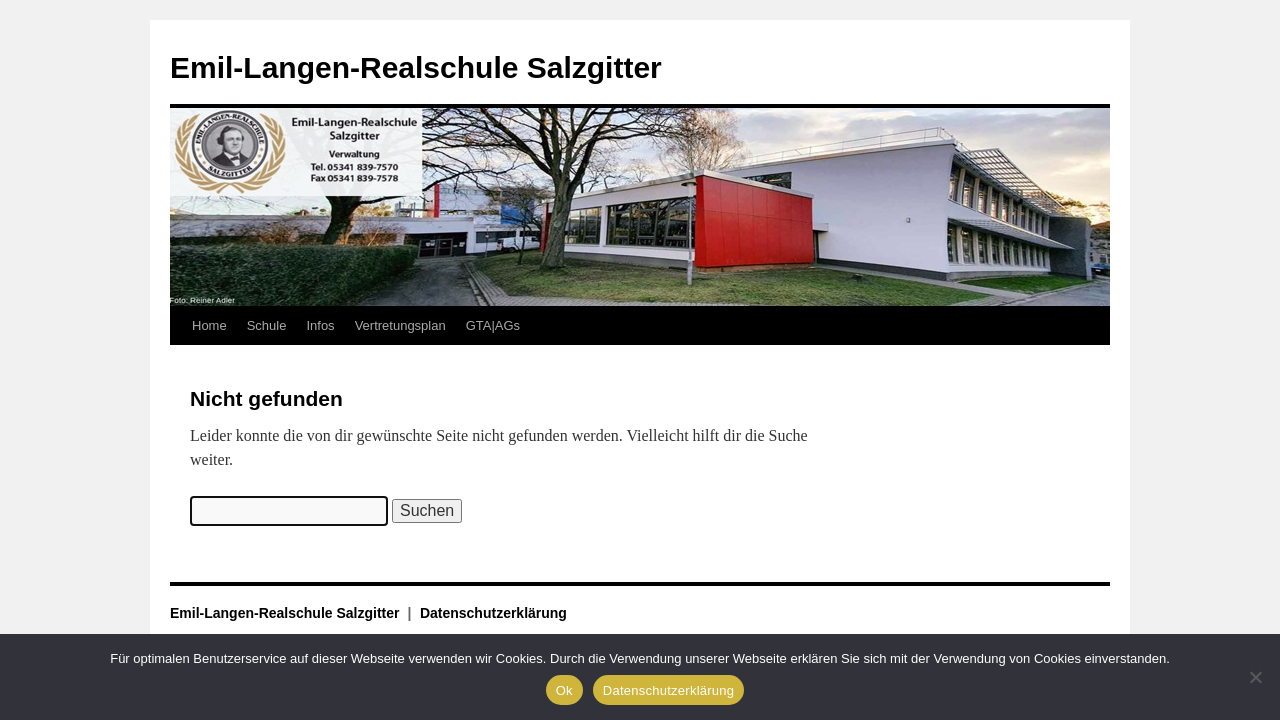 This screenshot has height=720, width=1280. Describe the element at coordinates (320, 325) in the screenshot. I see `Infos` at that location.